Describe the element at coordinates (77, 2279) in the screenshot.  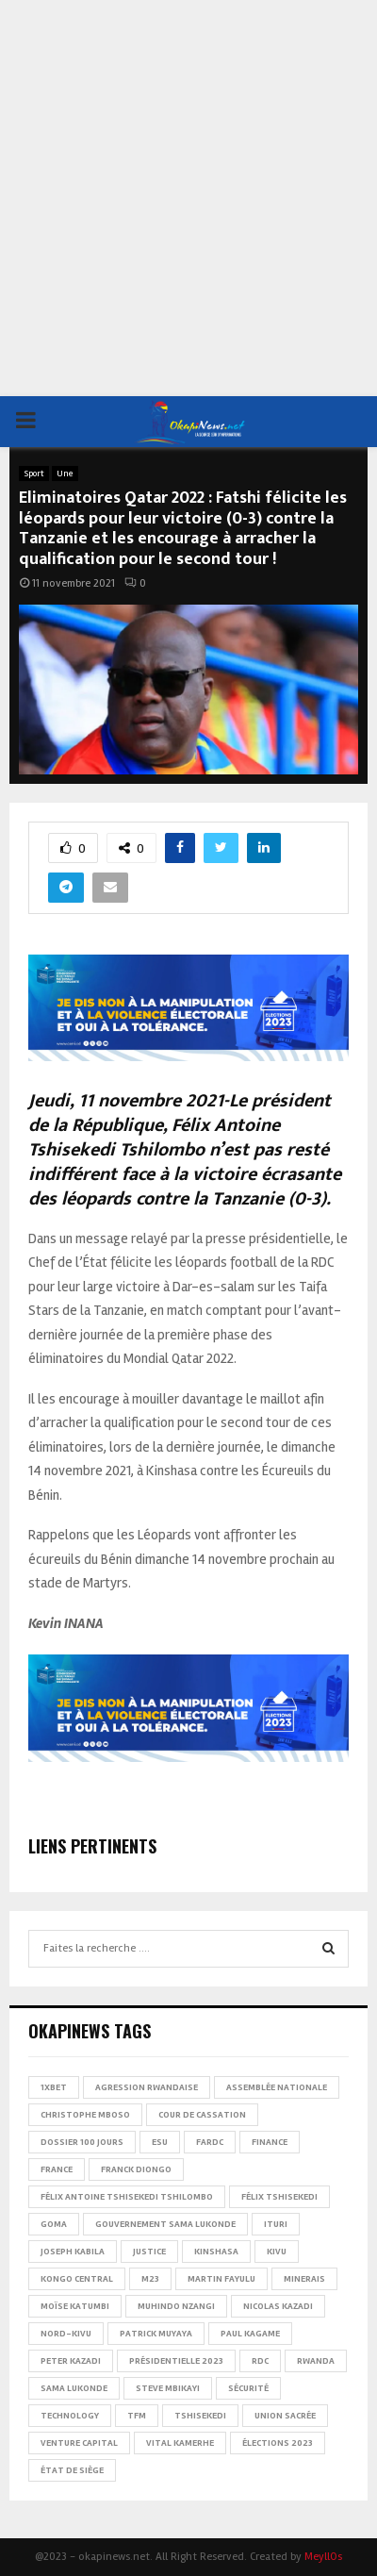
I see `Kongo Central` at that location.